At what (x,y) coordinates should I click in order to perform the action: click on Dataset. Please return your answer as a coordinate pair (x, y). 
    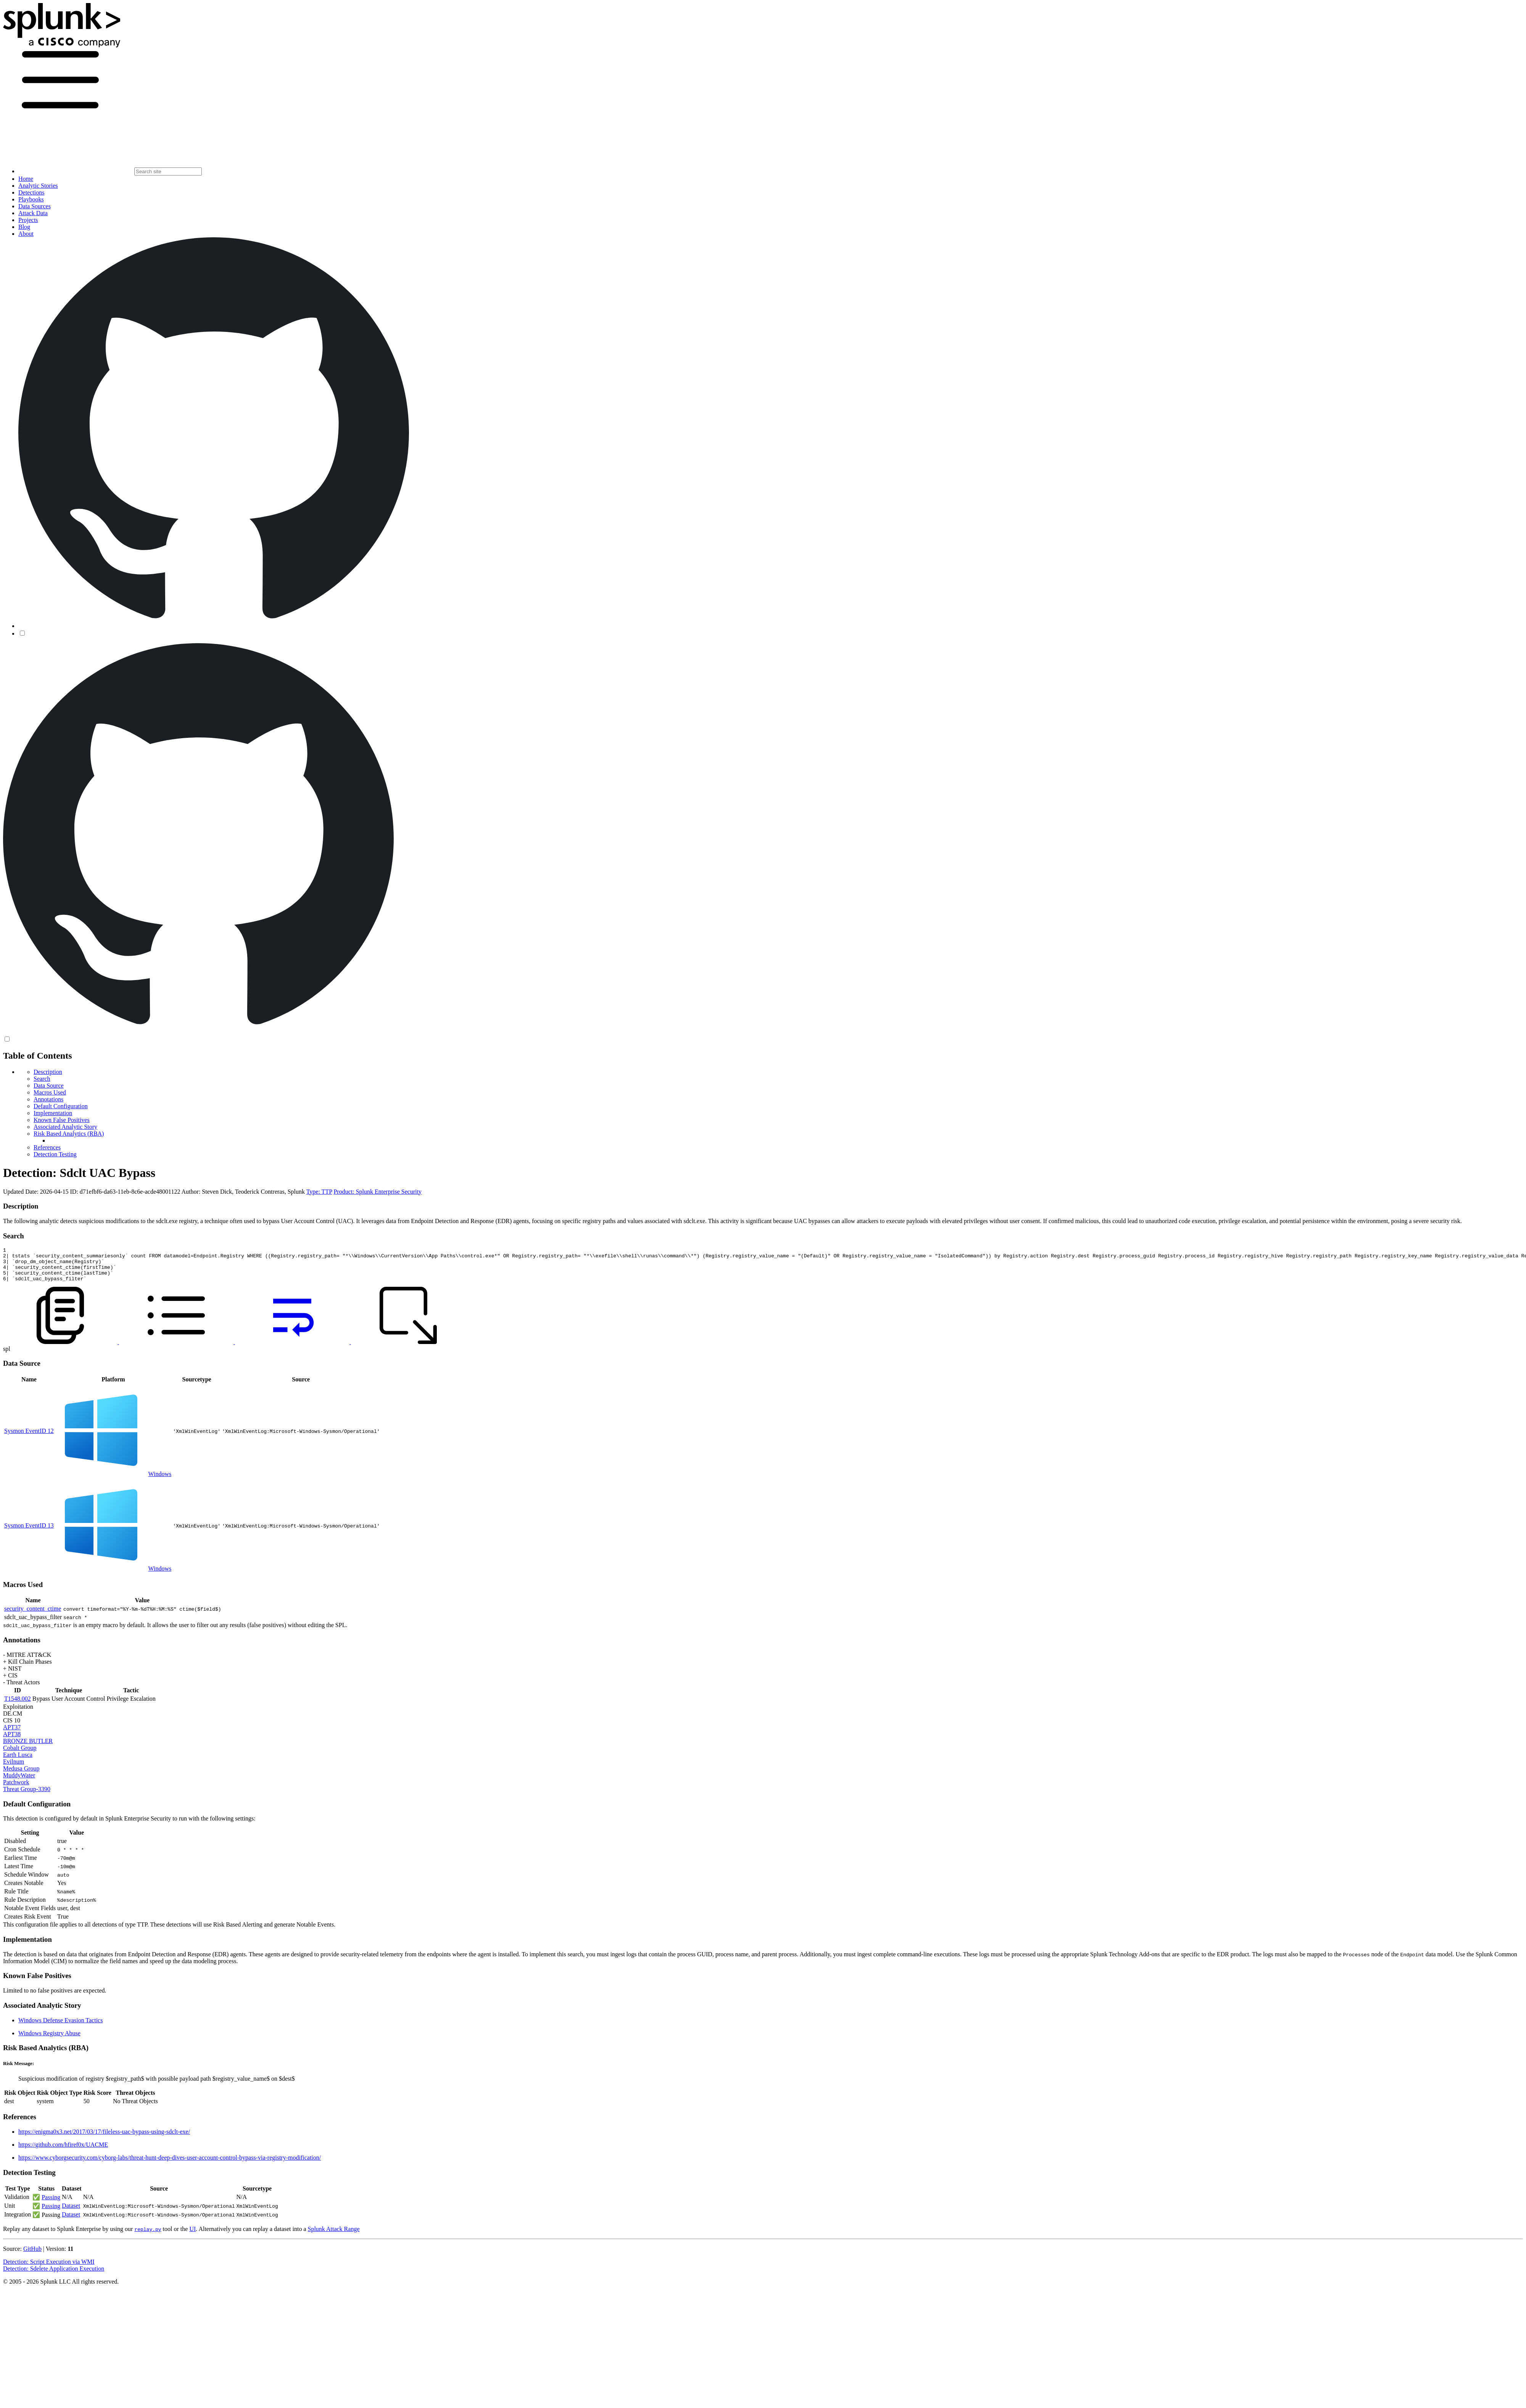
    Looking at the image, I should click on (71, 2212).